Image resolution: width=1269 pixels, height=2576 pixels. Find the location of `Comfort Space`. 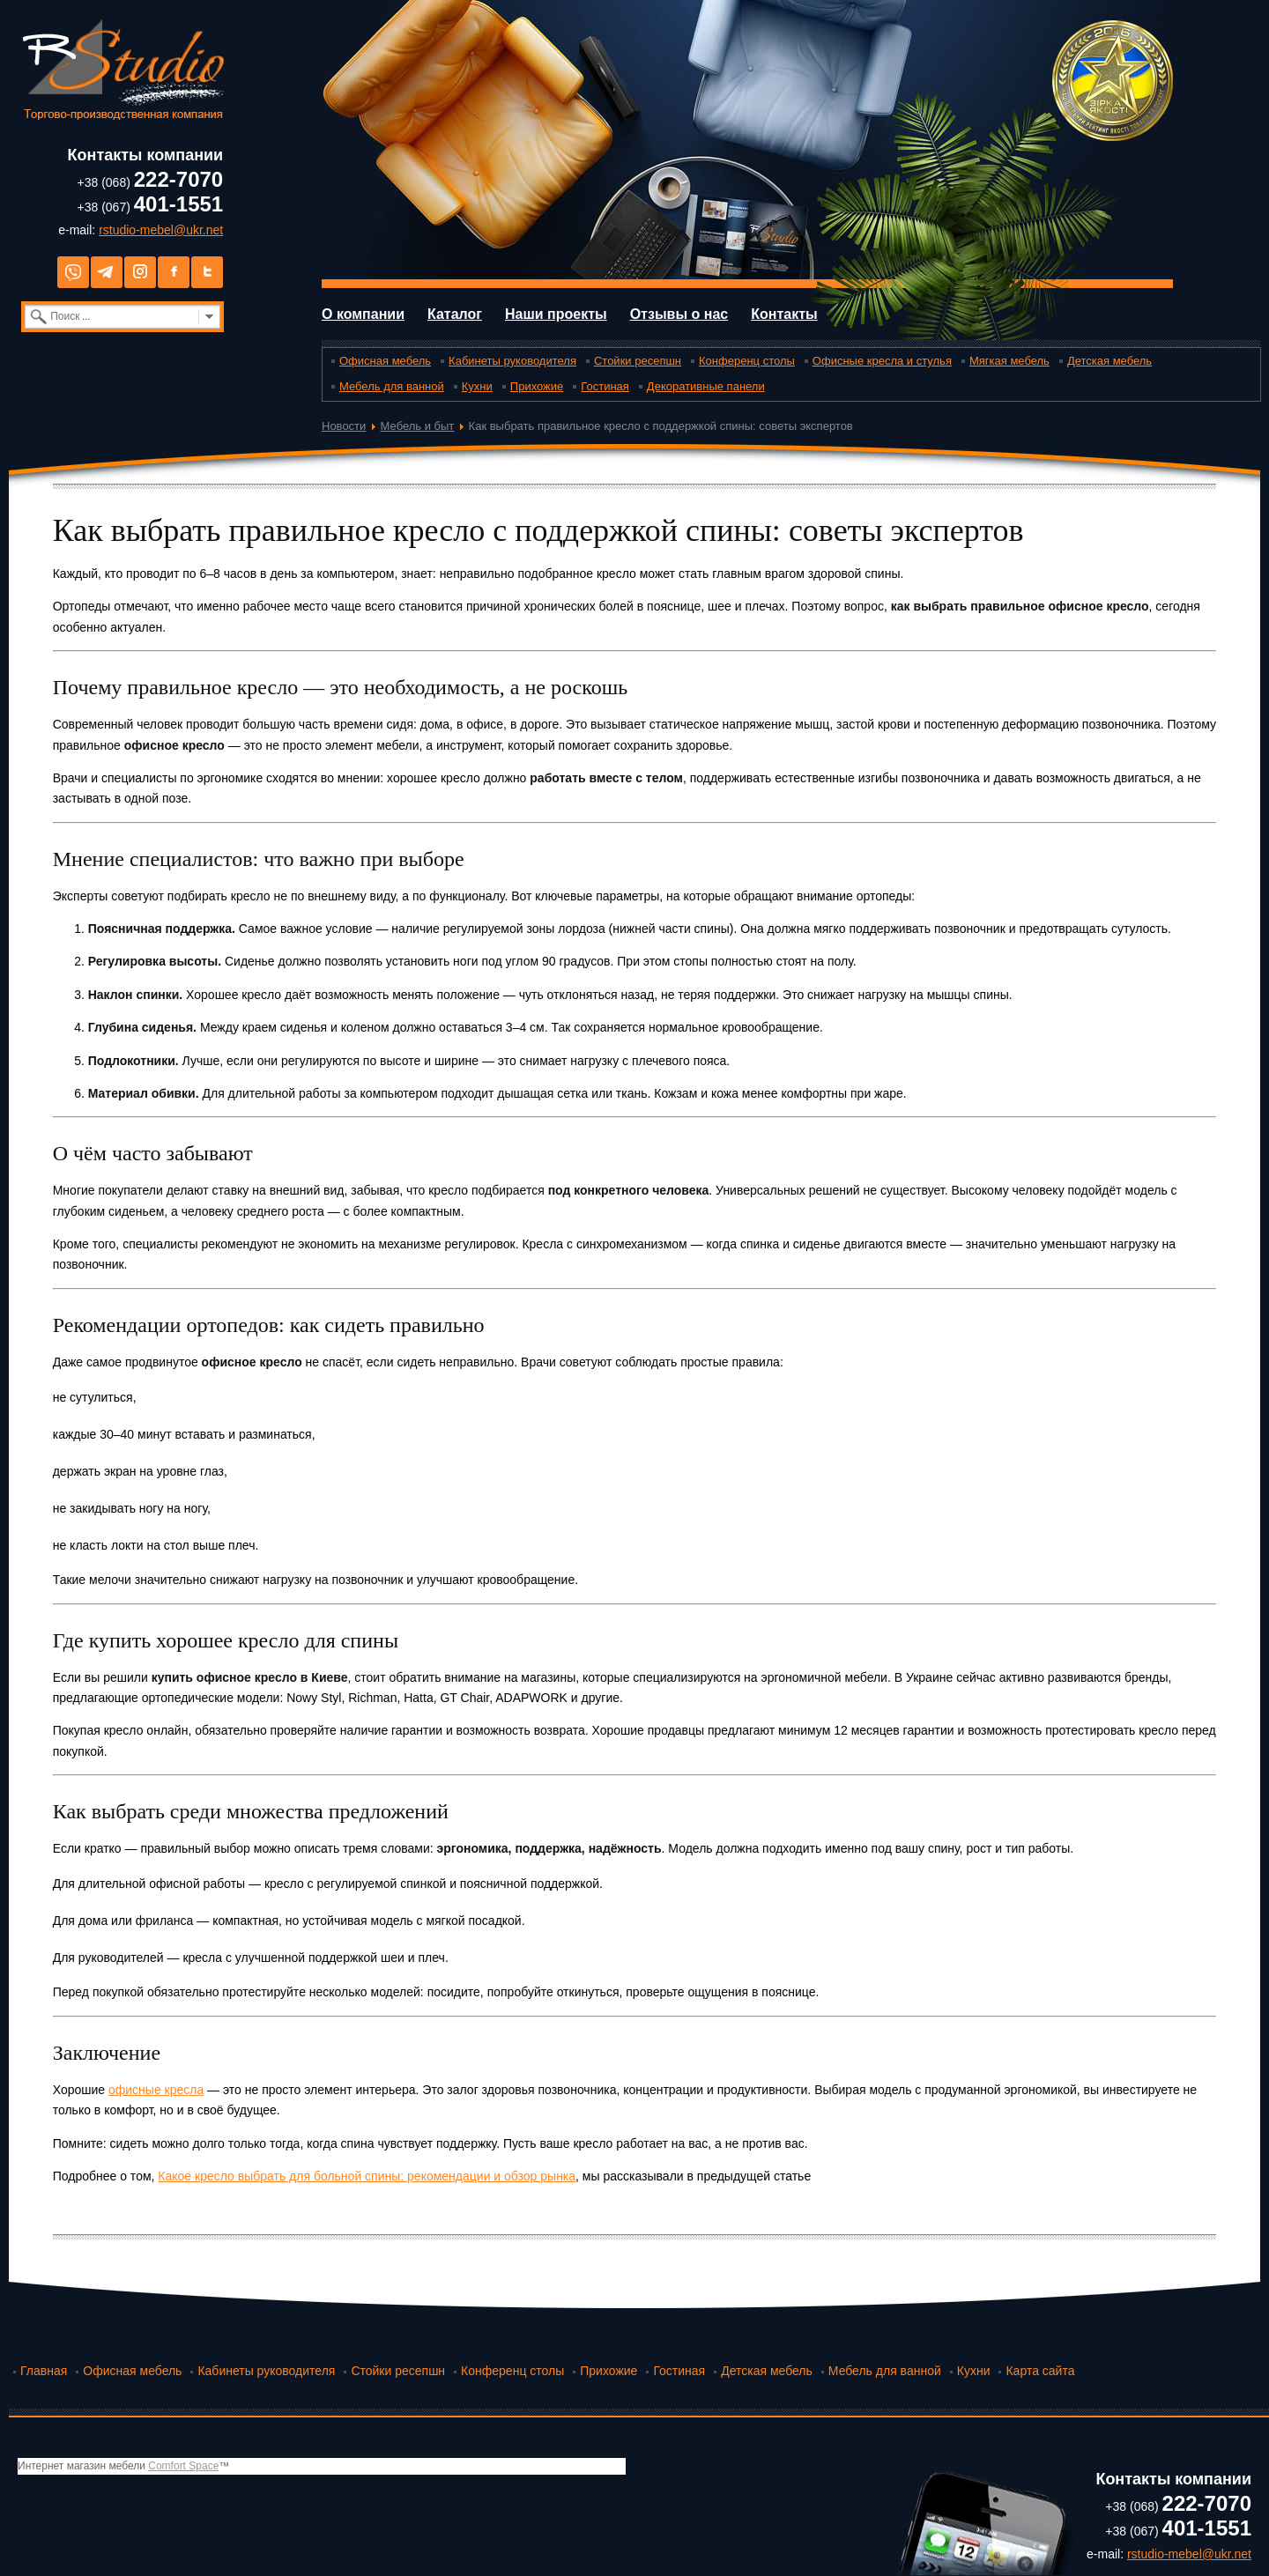

Comfort Space is located at coordinates (183, 2466).